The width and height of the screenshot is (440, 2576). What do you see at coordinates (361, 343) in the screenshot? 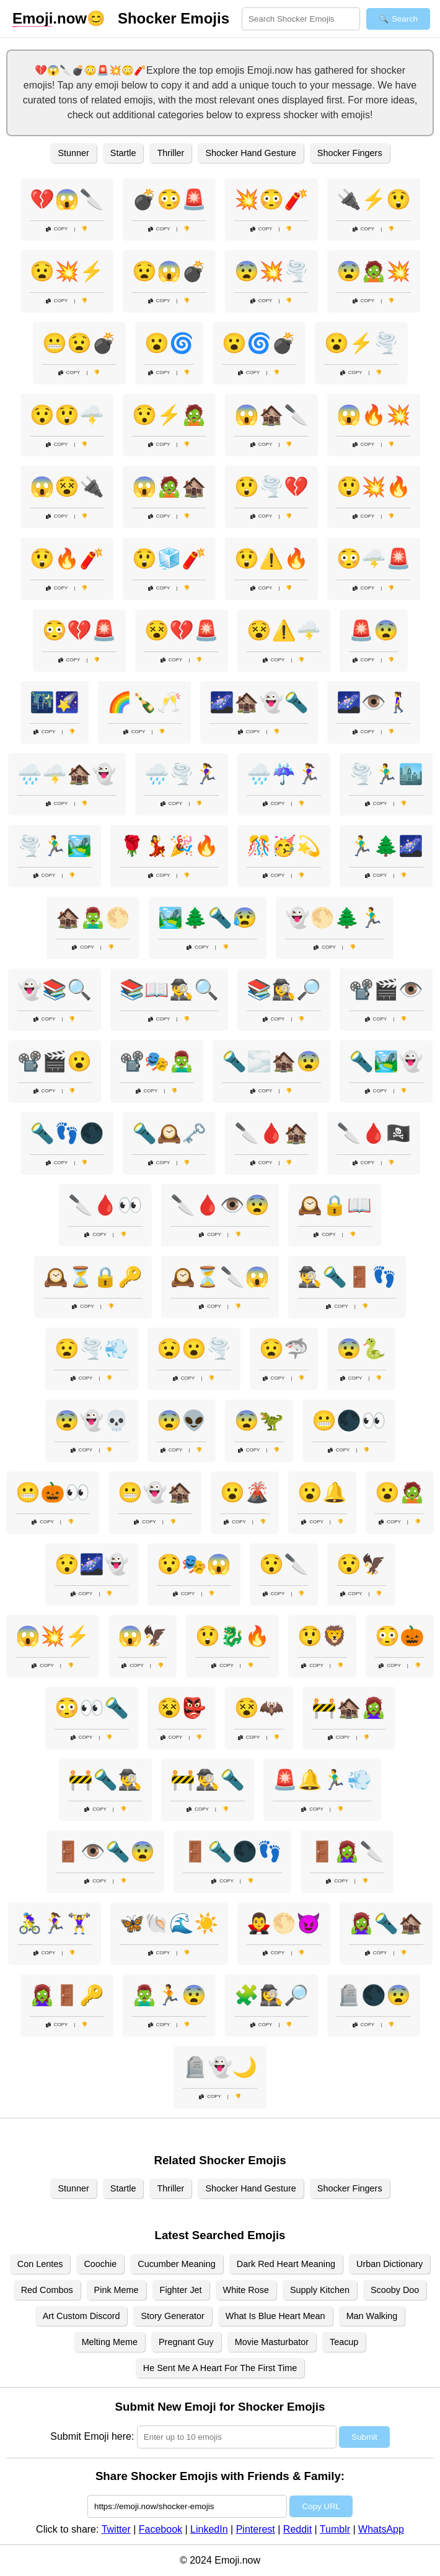
I see `😮⚡🌪️` at bounding box center [361, 343].